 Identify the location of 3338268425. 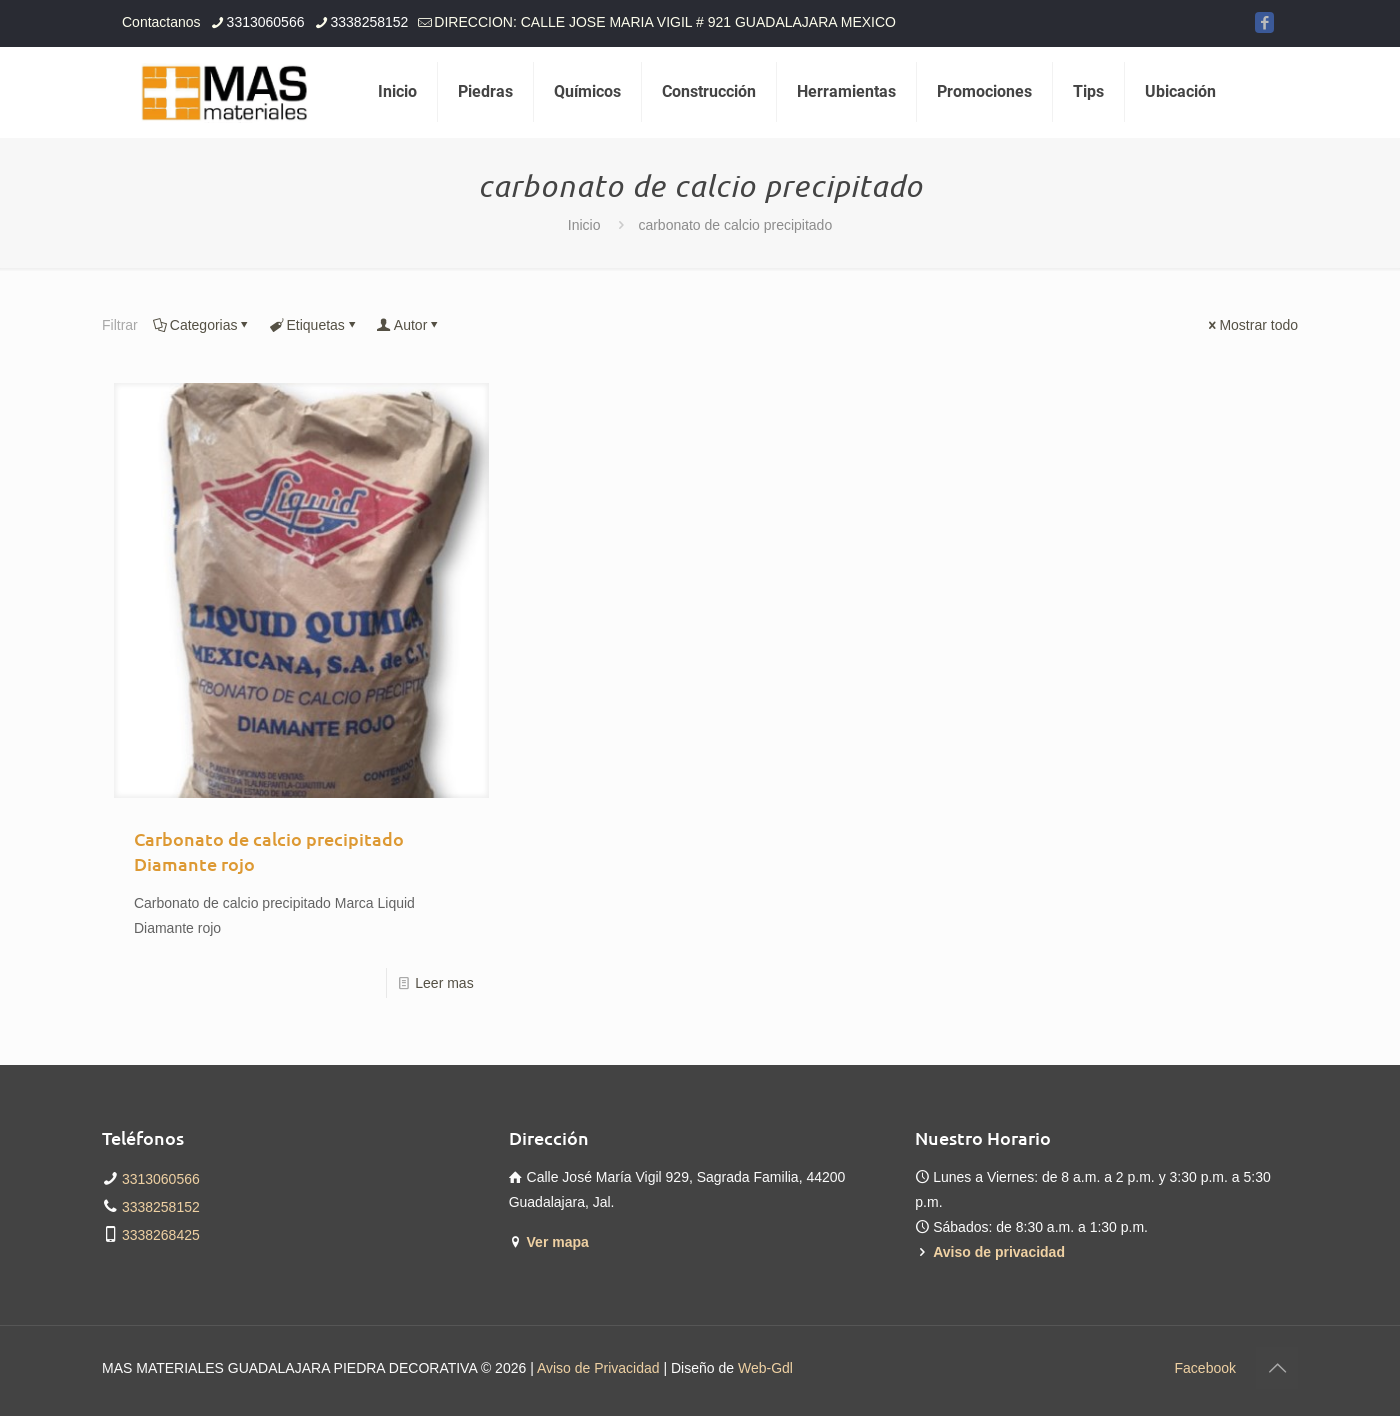
(161, 1235).